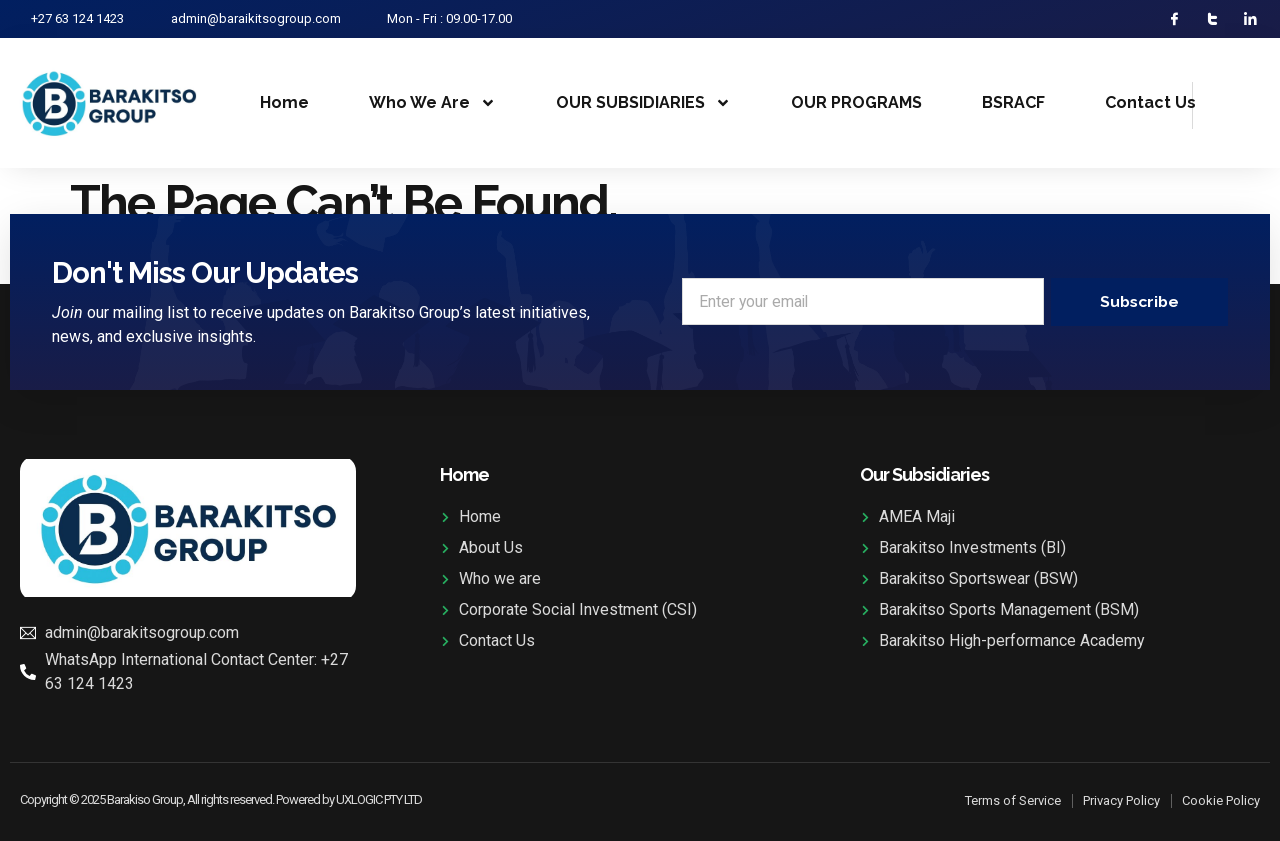  Describe the element at coordinates (284, 103) in the screenshot. I see `Home` at that location.